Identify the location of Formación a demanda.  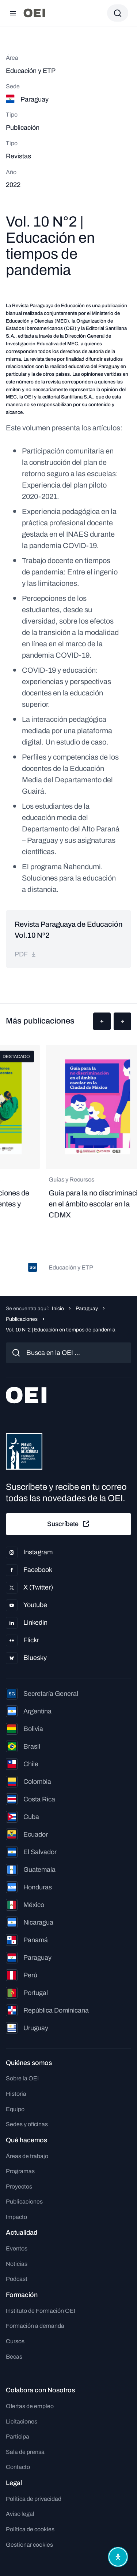
(35, 2326).